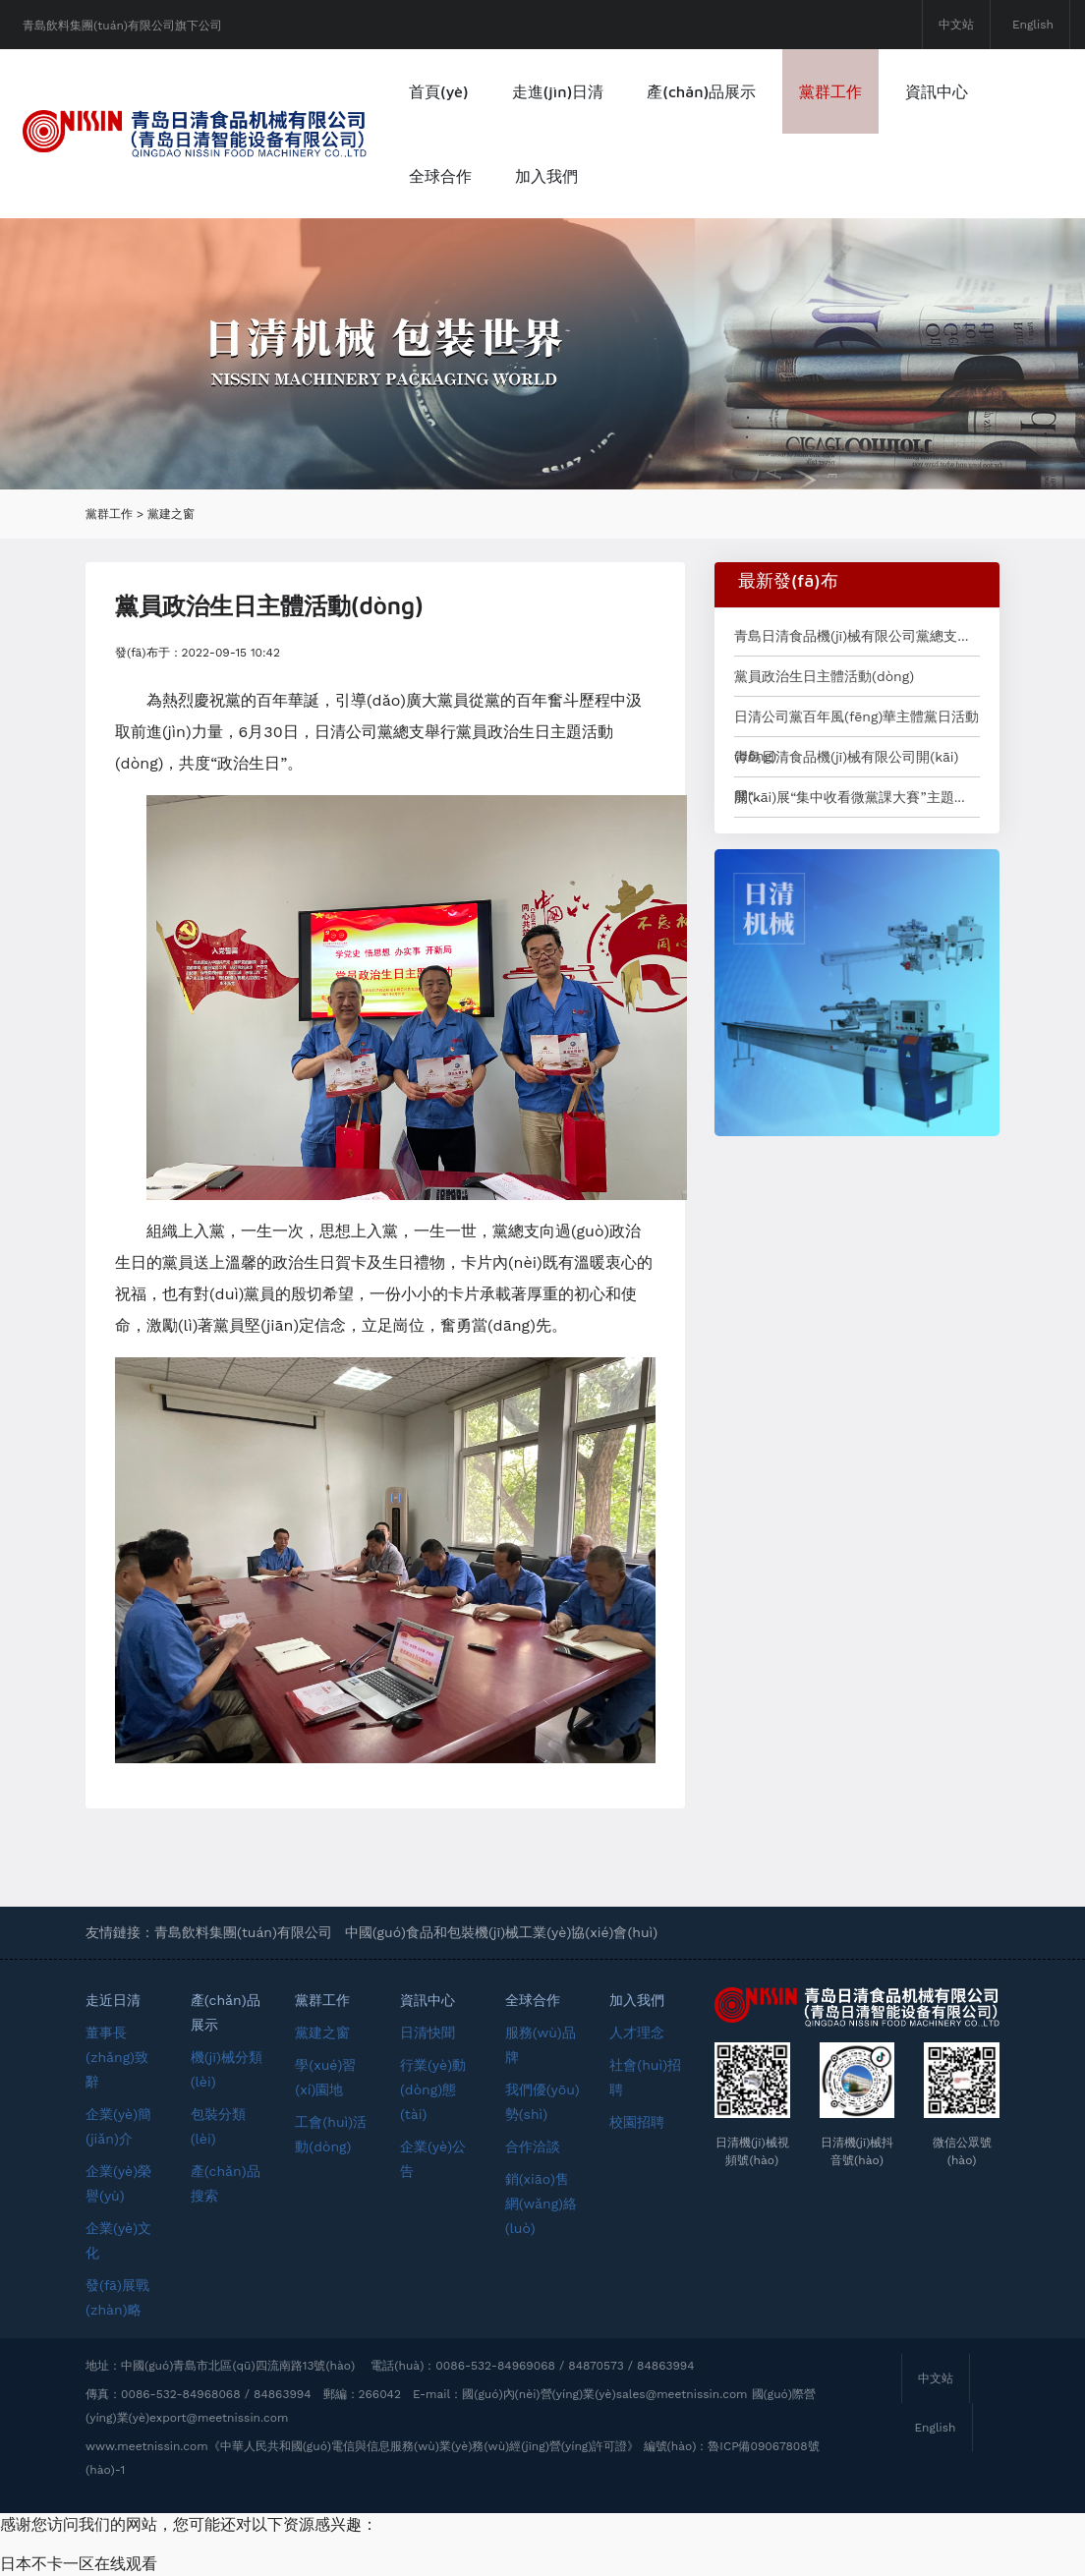 The image size is (1085, 2576). I want to click on 董事長(zhǎng)致辭, so click(117, 2057).